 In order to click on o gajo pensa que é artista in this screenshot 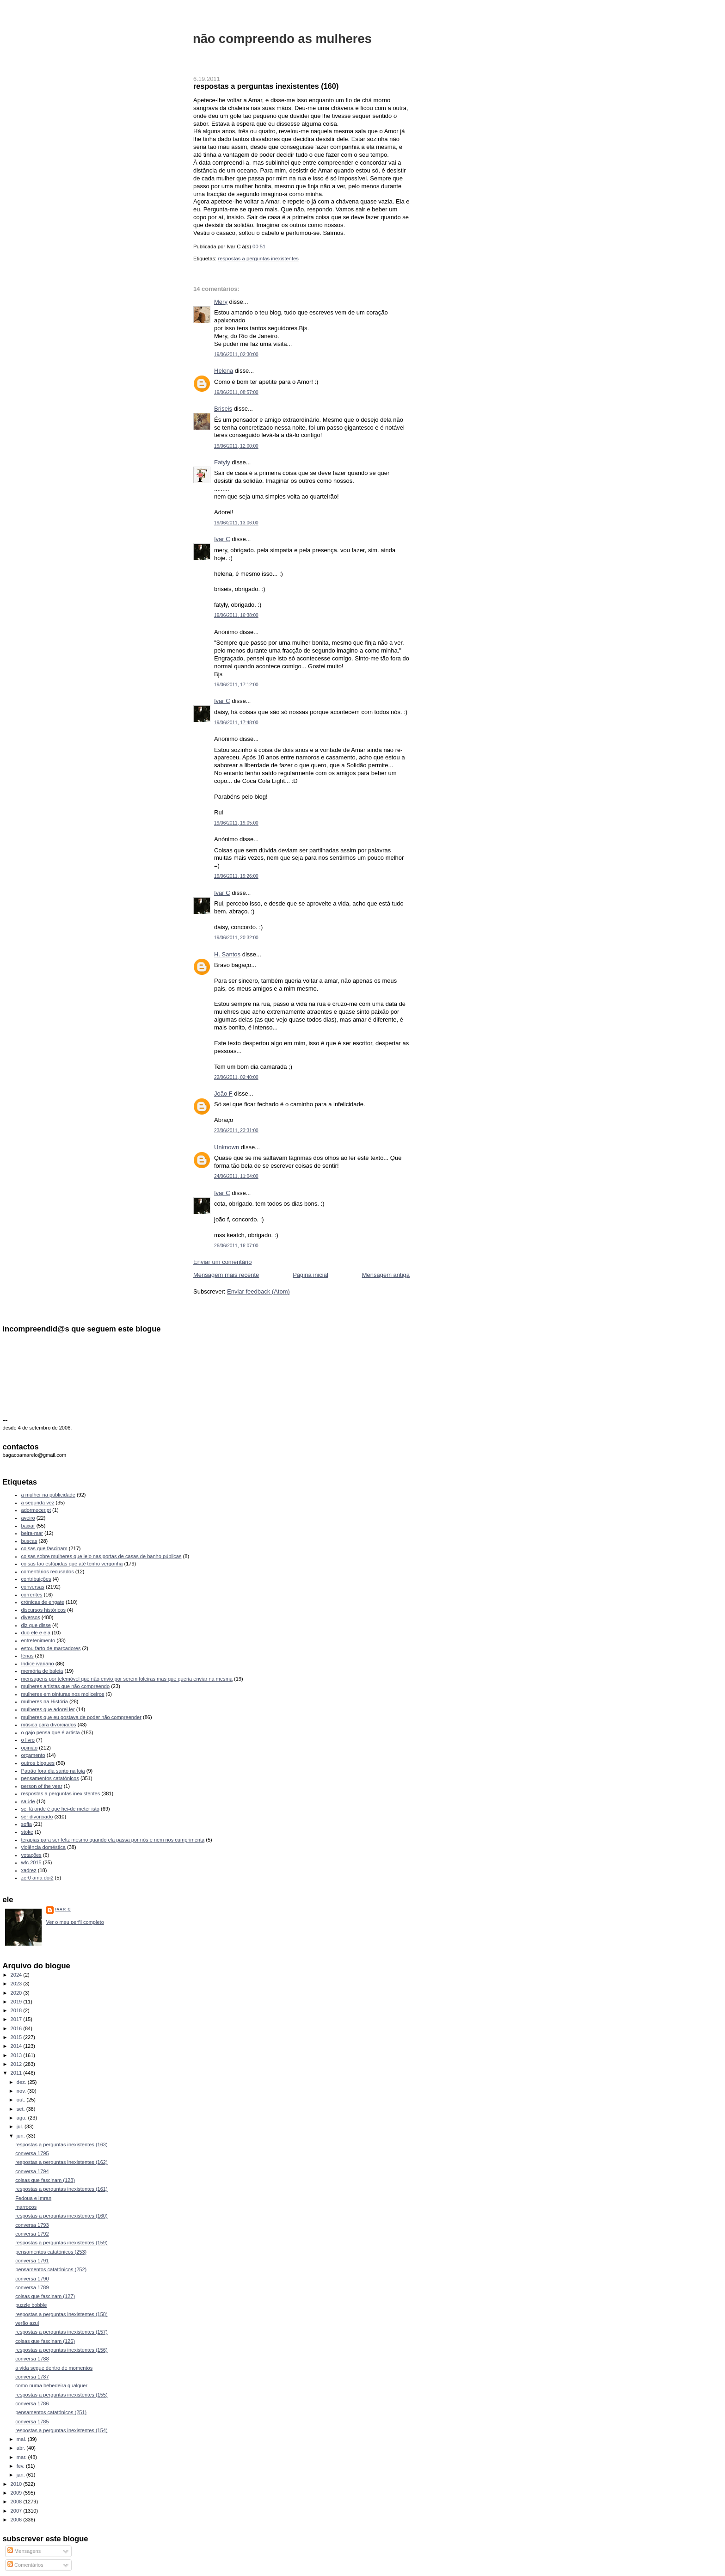, I will do `click(50, 1732)`.